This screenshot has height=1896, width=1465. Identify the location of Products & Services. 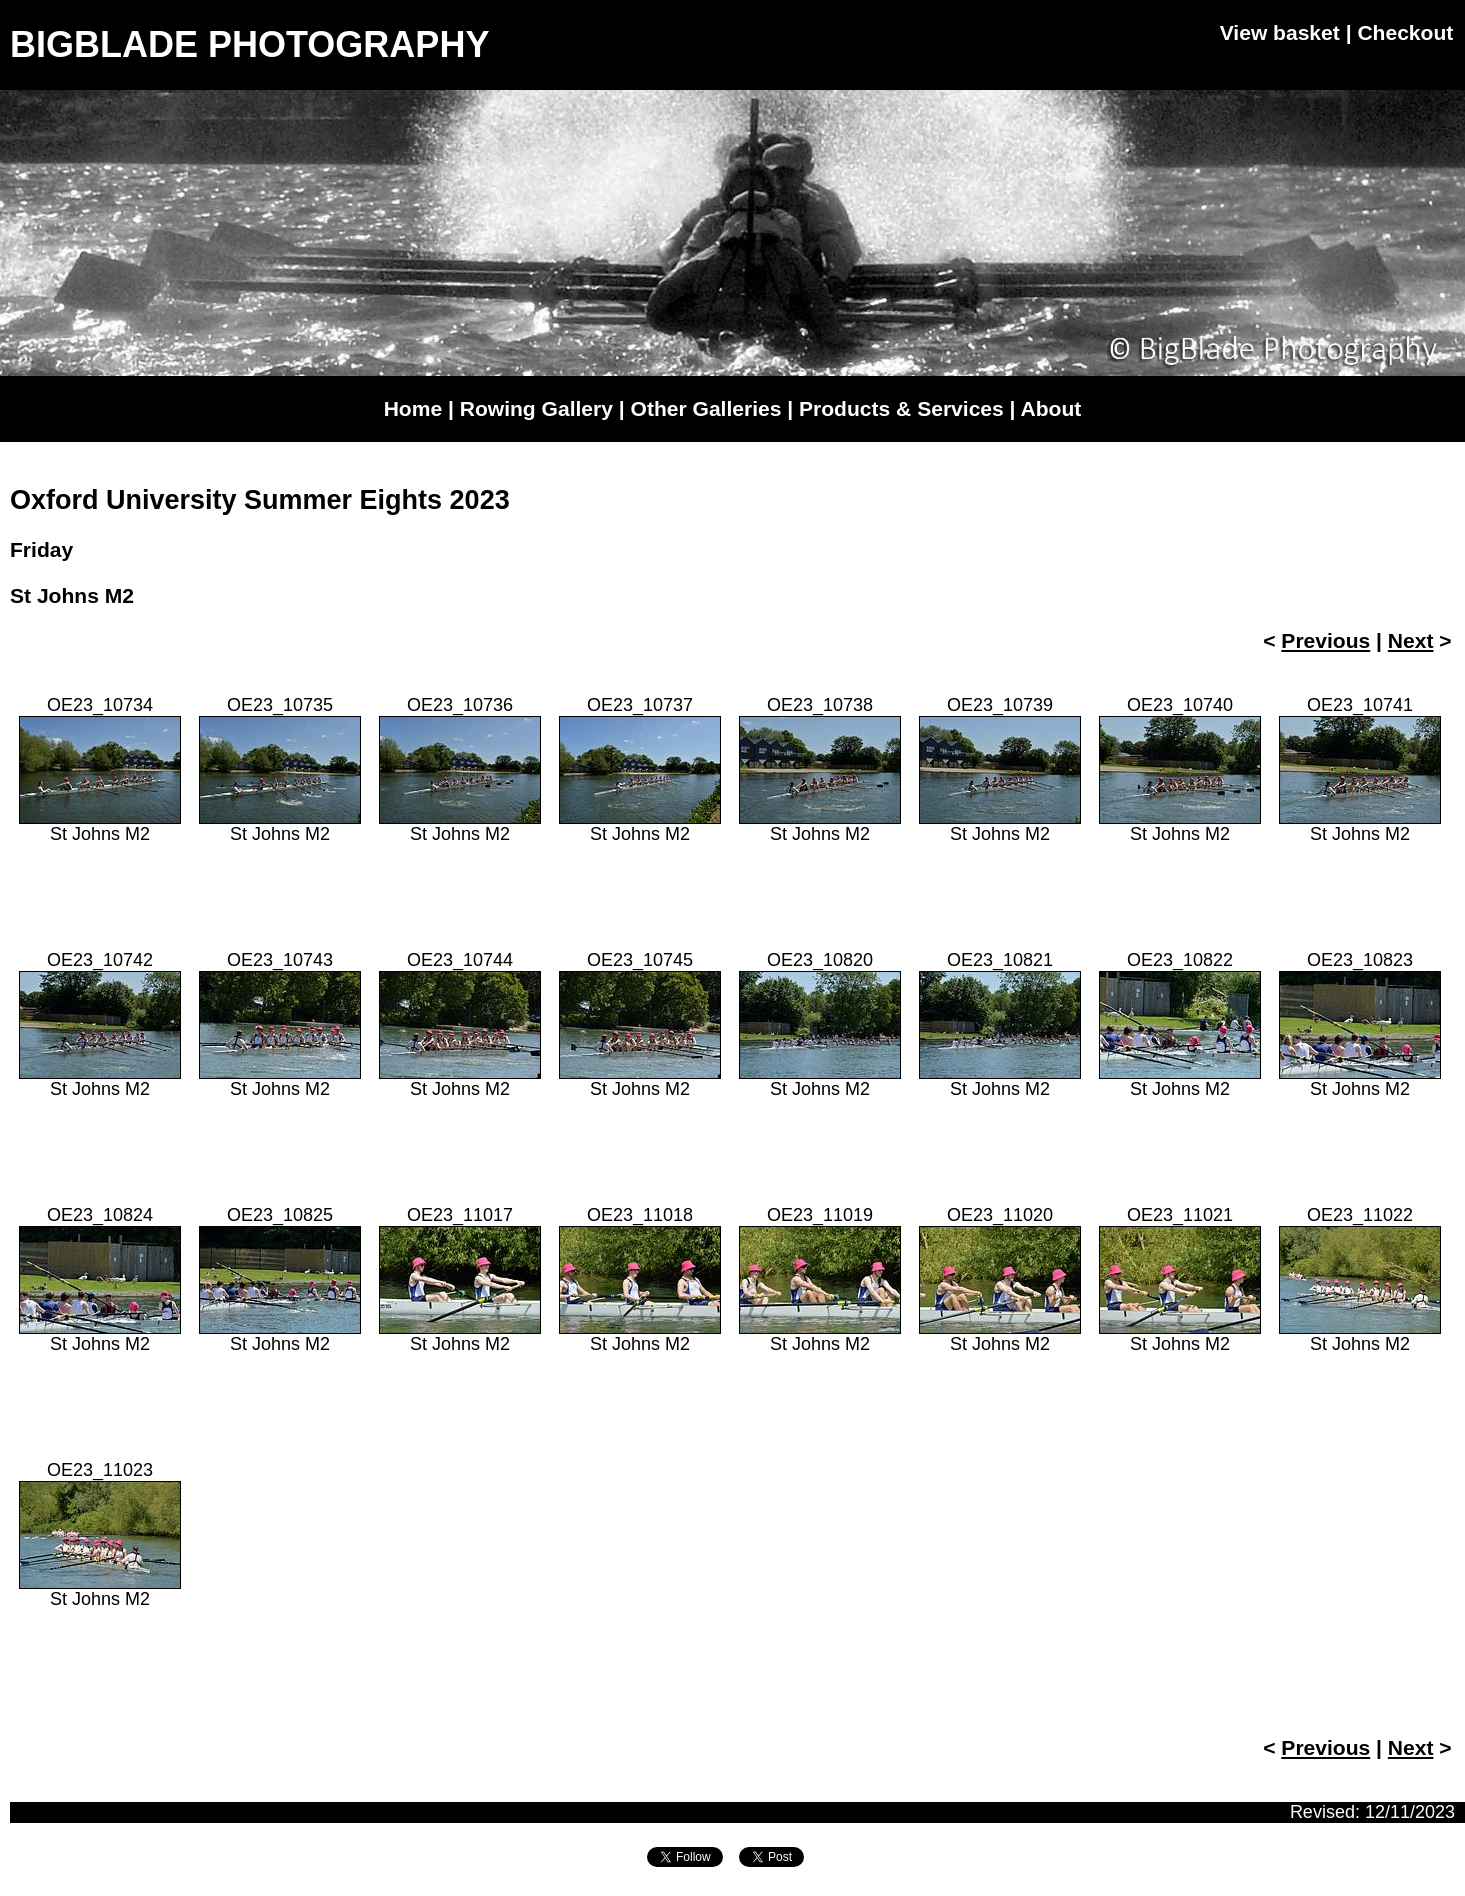
(901, 408).